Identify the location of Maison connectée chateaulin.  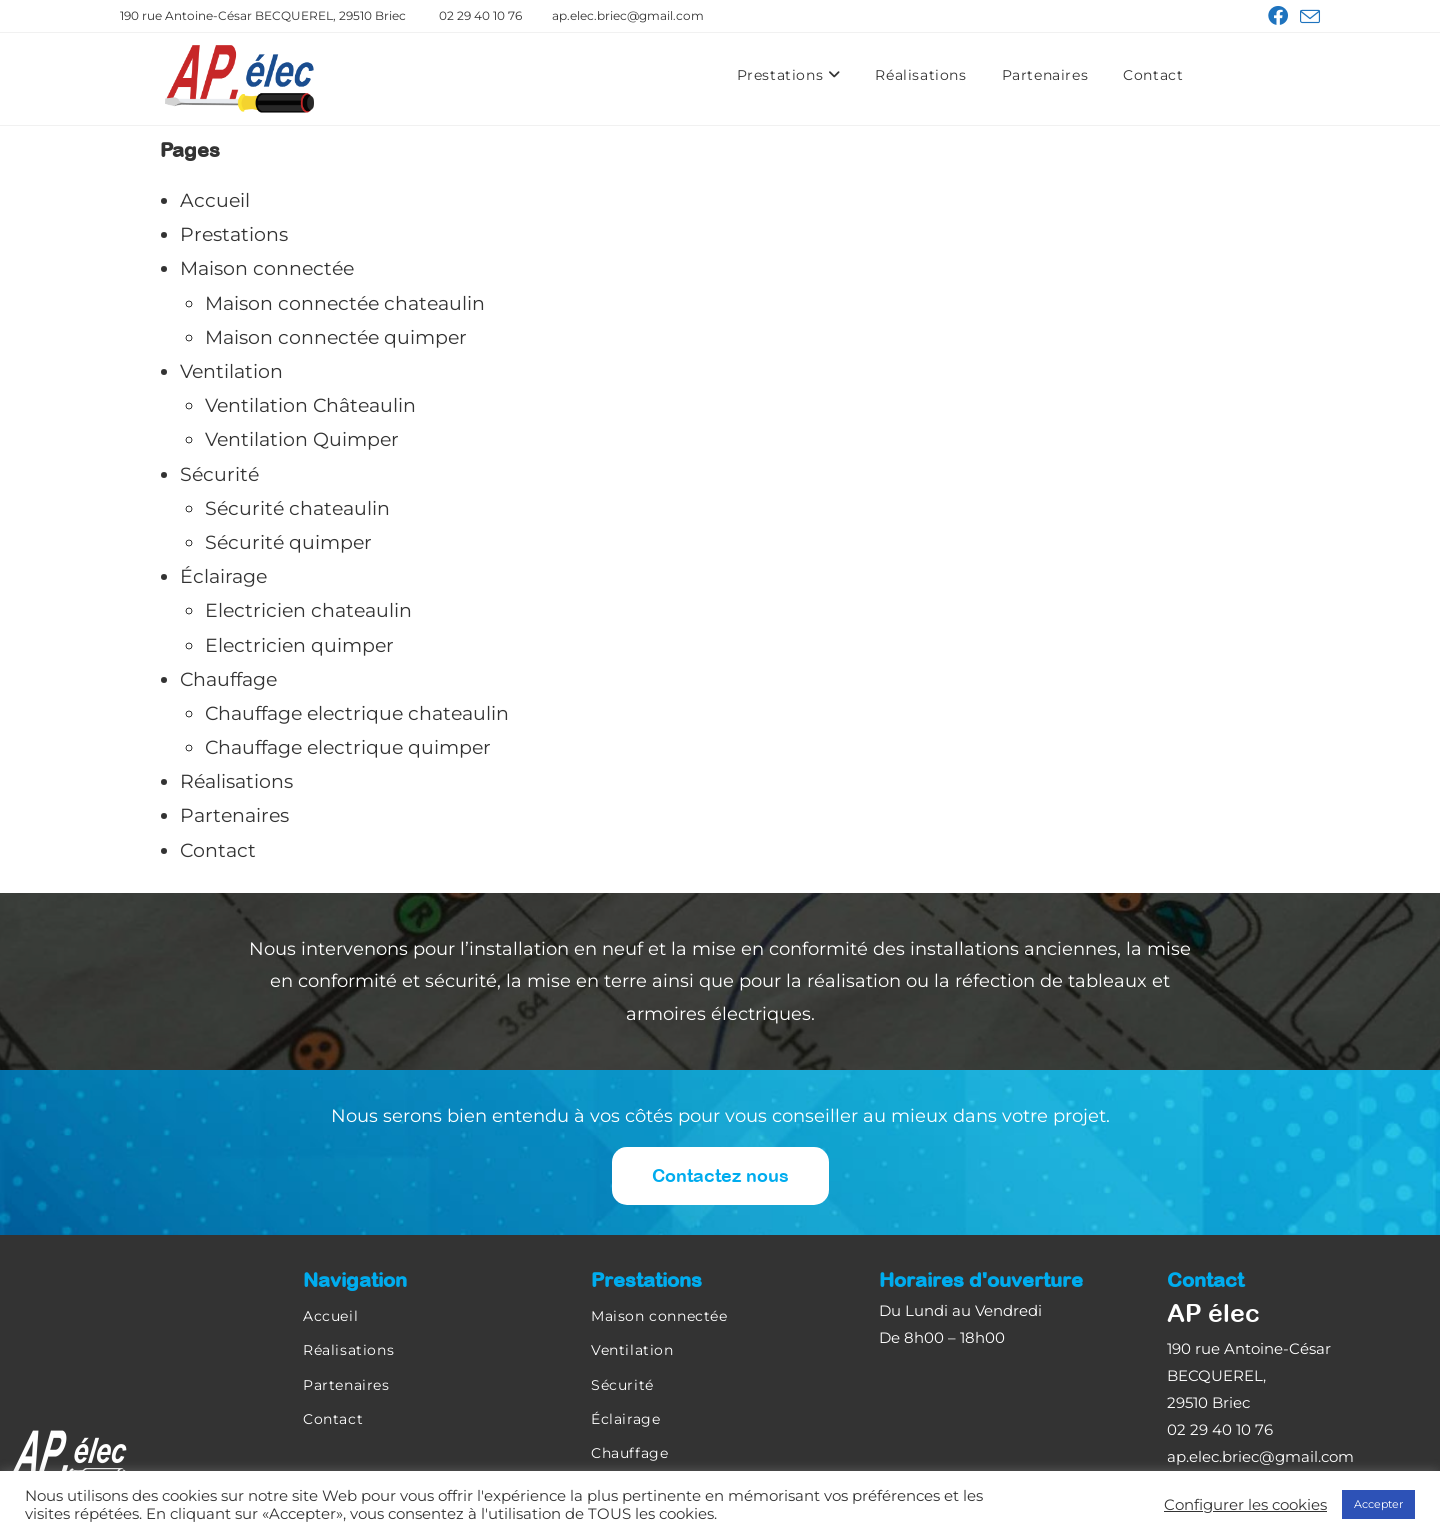
(345, 303).